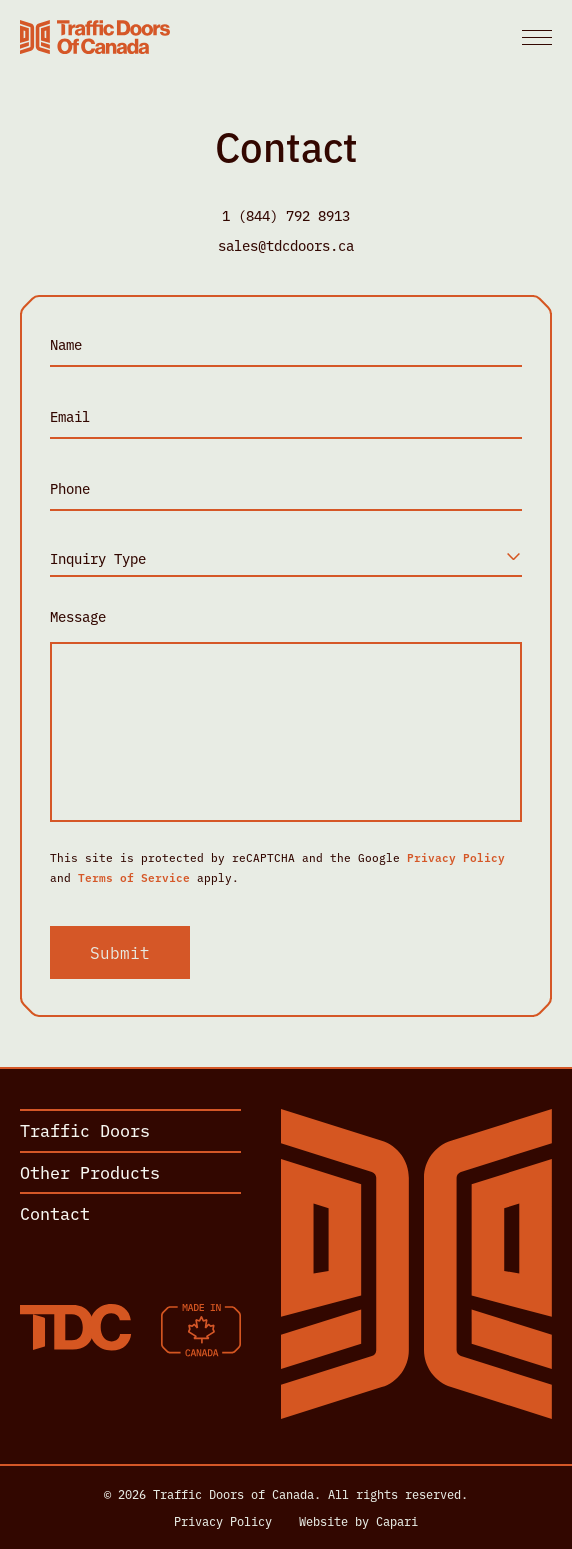 Image resolution: width=572 pixels, height=1549 pixels. I want to click on Website by Capari, so click(358, 1521).